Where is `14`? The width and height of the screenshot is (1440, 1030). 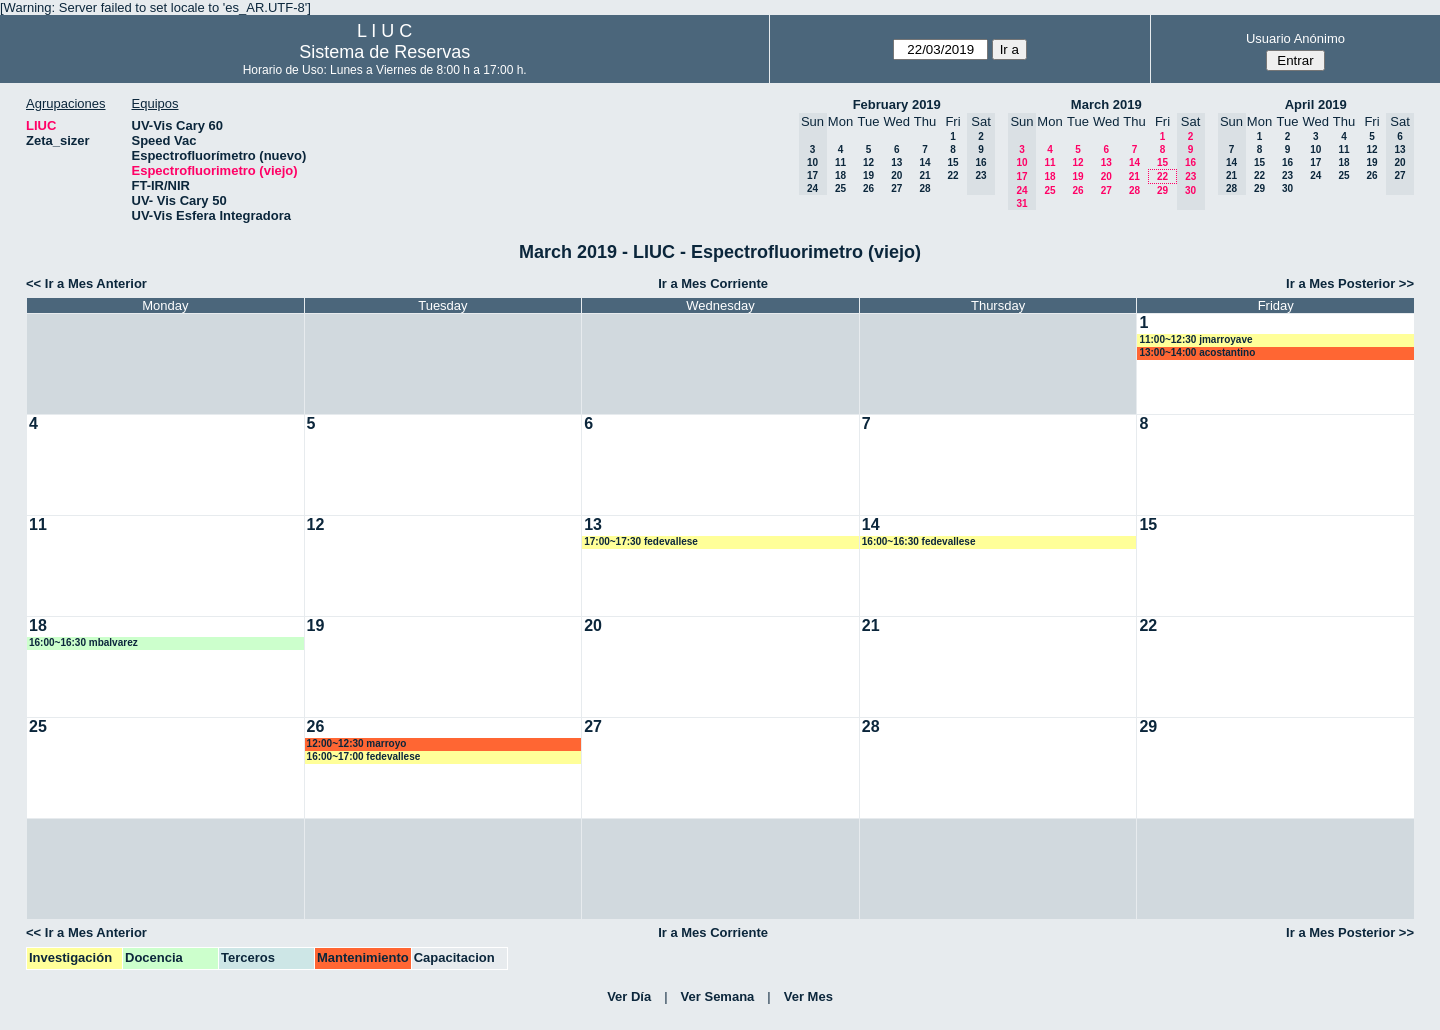 14 is located at coordinates (924, 162).